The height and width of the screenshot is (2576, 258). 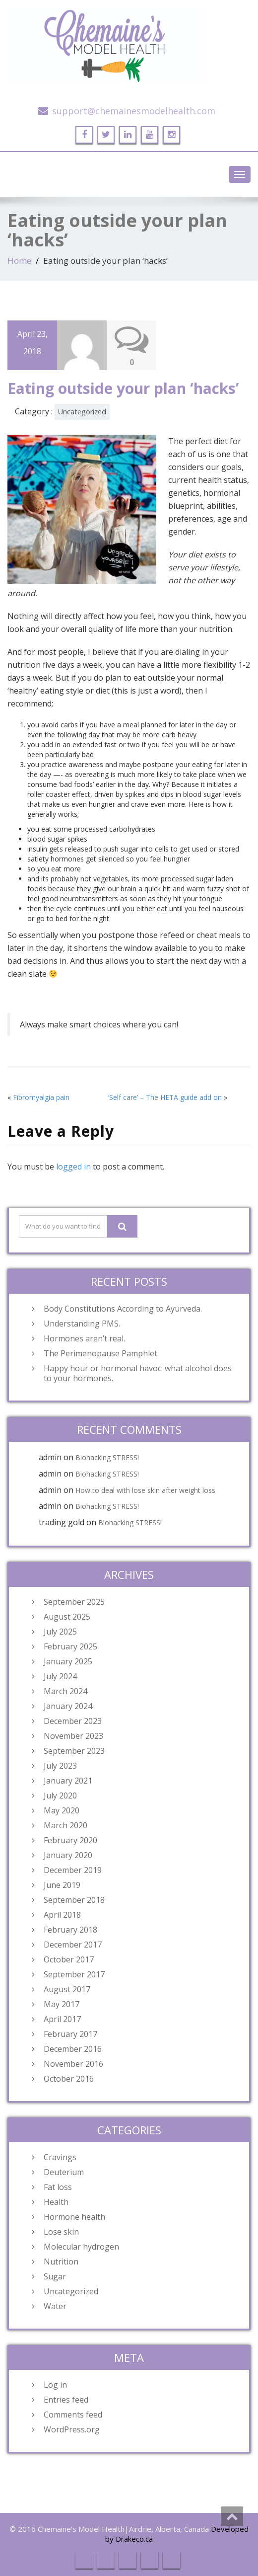 I want to click on Lose skin, so click(x=61, y=2232).